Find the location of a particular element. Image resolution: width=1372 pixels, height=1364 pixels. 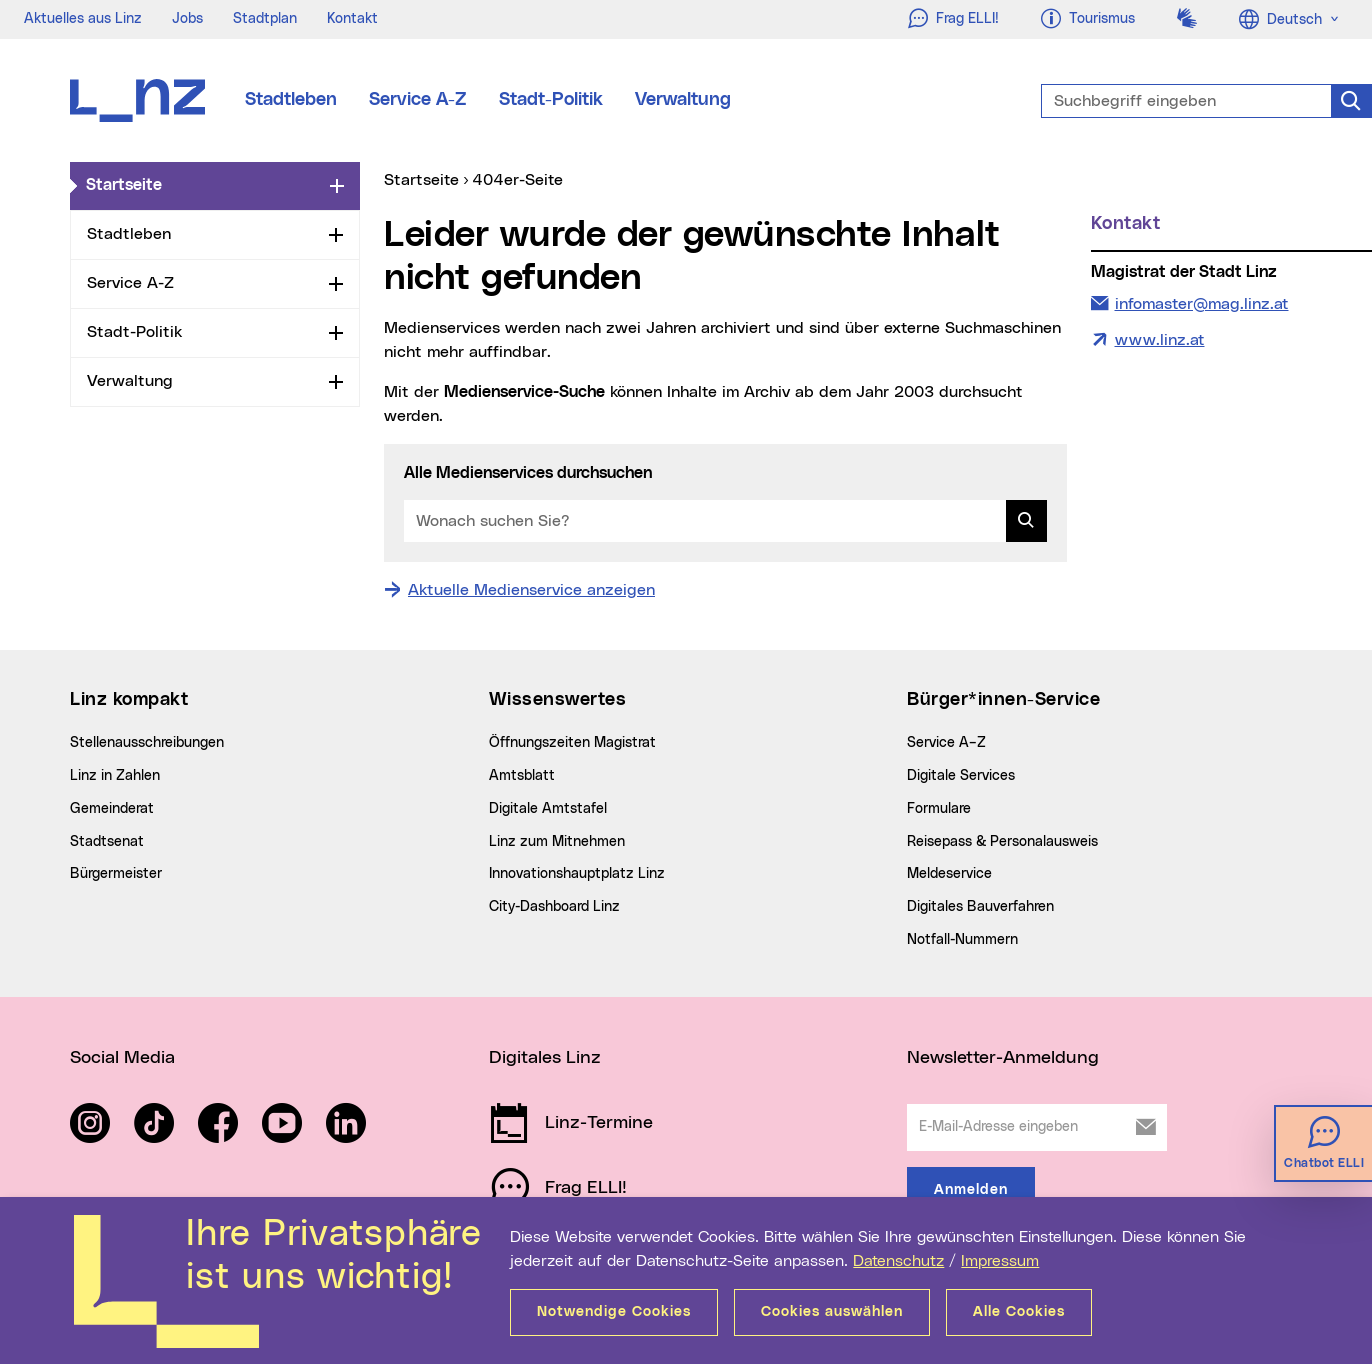

Linz in Zahlen is located at coordinates (115, 776).